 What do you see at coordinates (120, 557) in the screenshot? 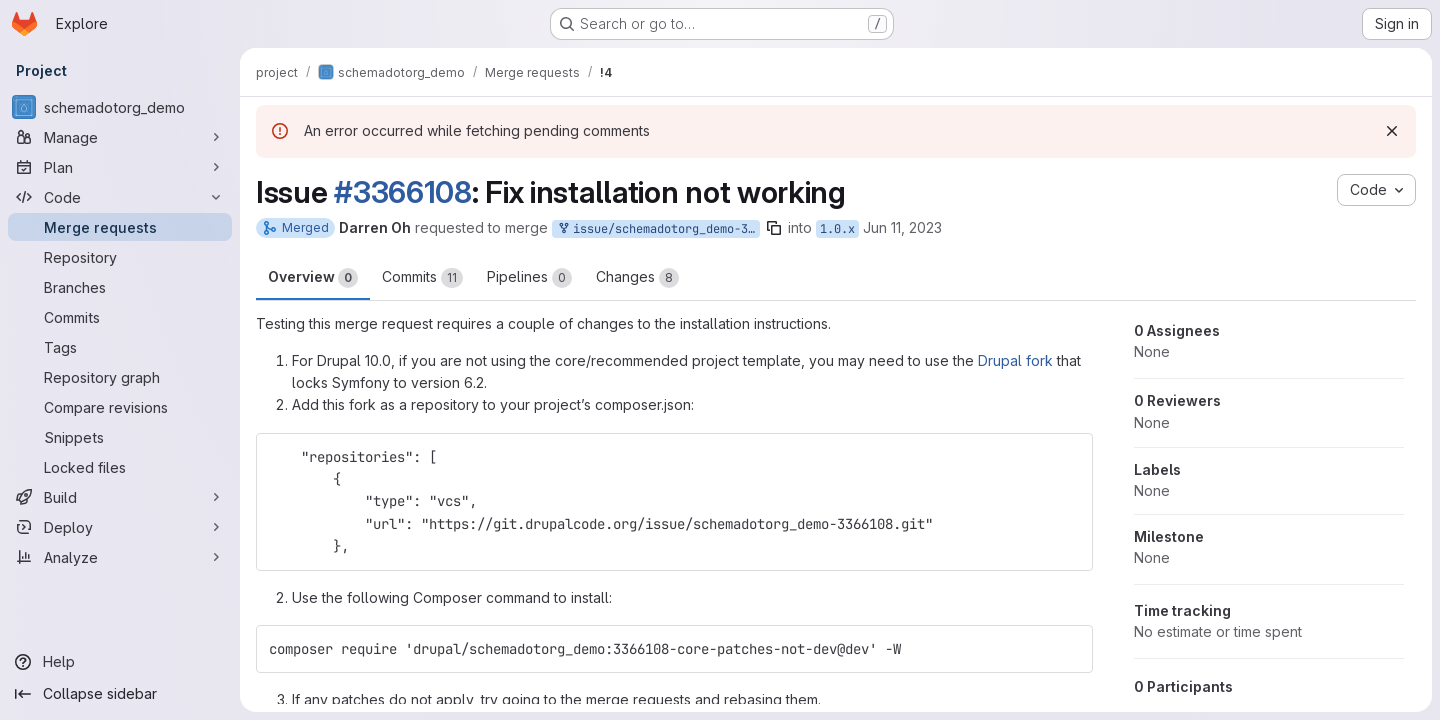
I see `[Analyze]` at bounding box center [120, 557].